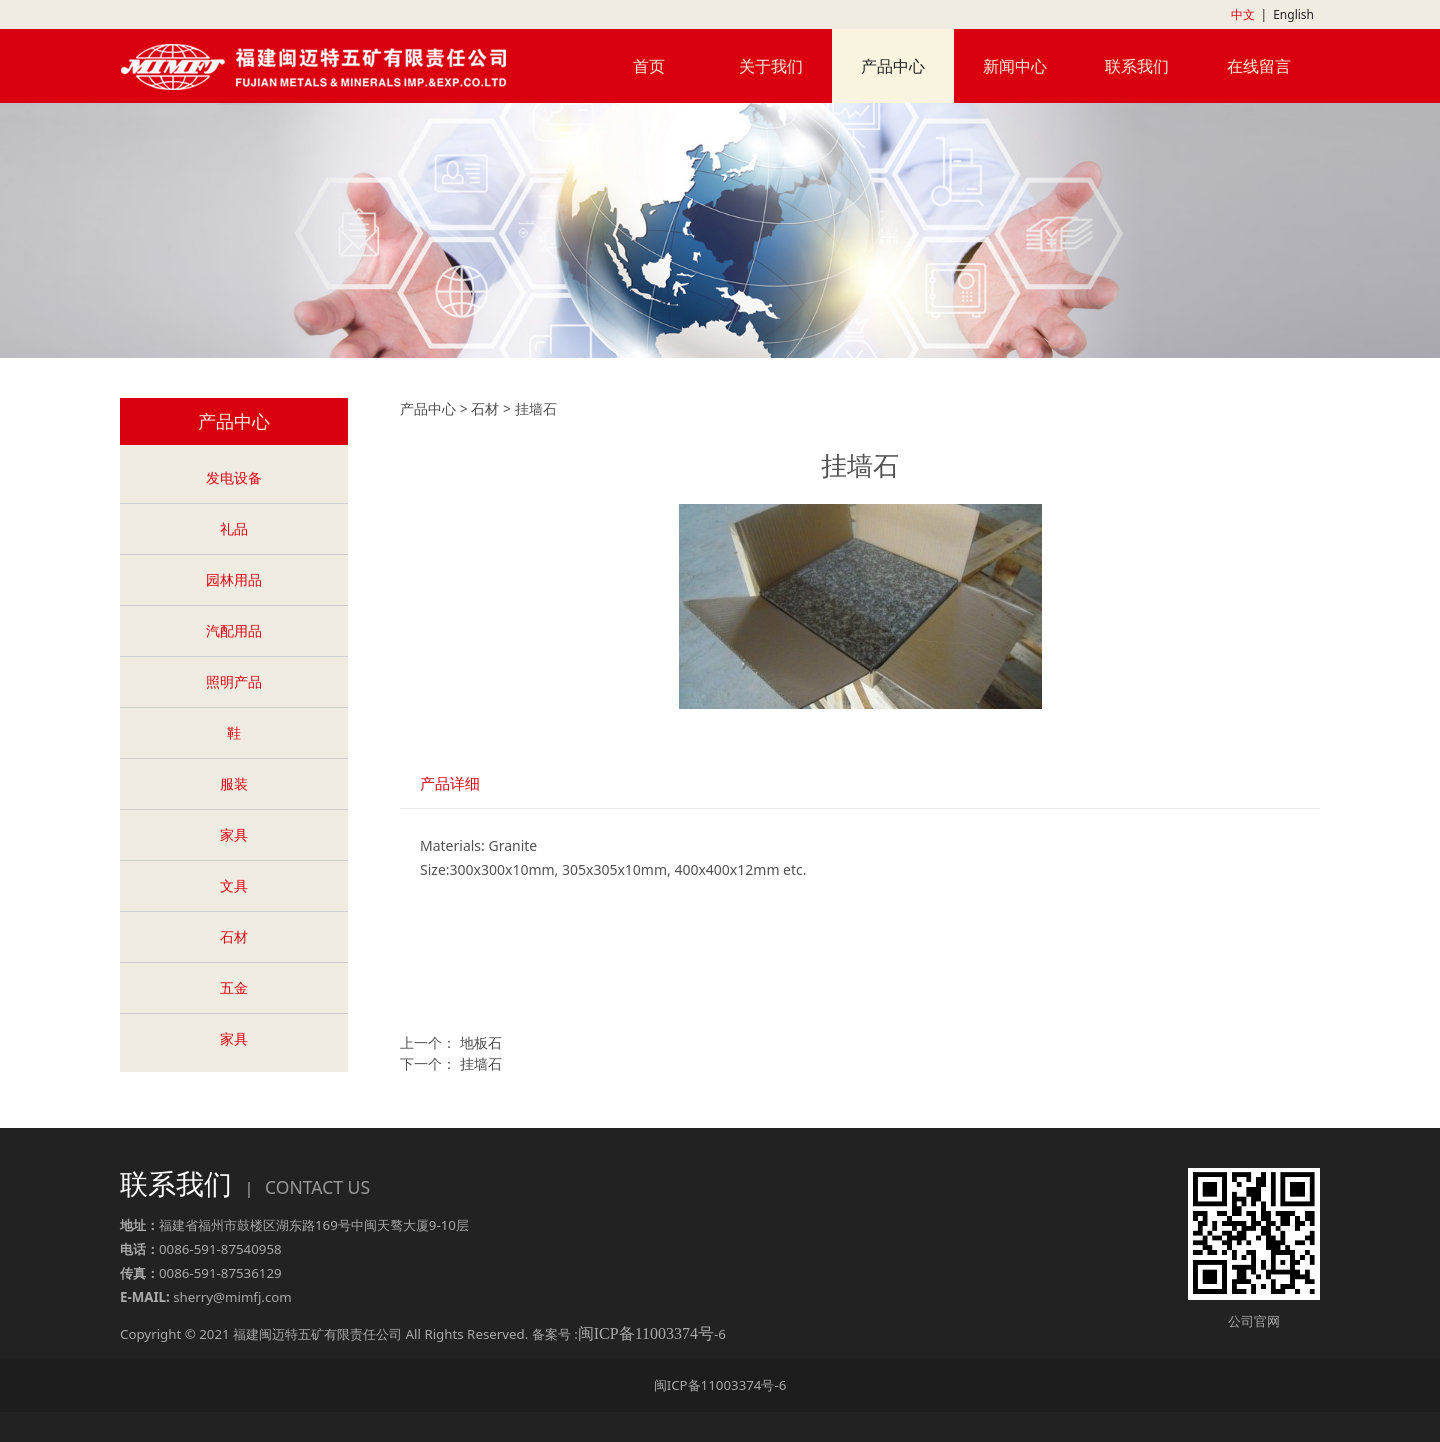  I want to click on 地板石, so click(481, 1042).